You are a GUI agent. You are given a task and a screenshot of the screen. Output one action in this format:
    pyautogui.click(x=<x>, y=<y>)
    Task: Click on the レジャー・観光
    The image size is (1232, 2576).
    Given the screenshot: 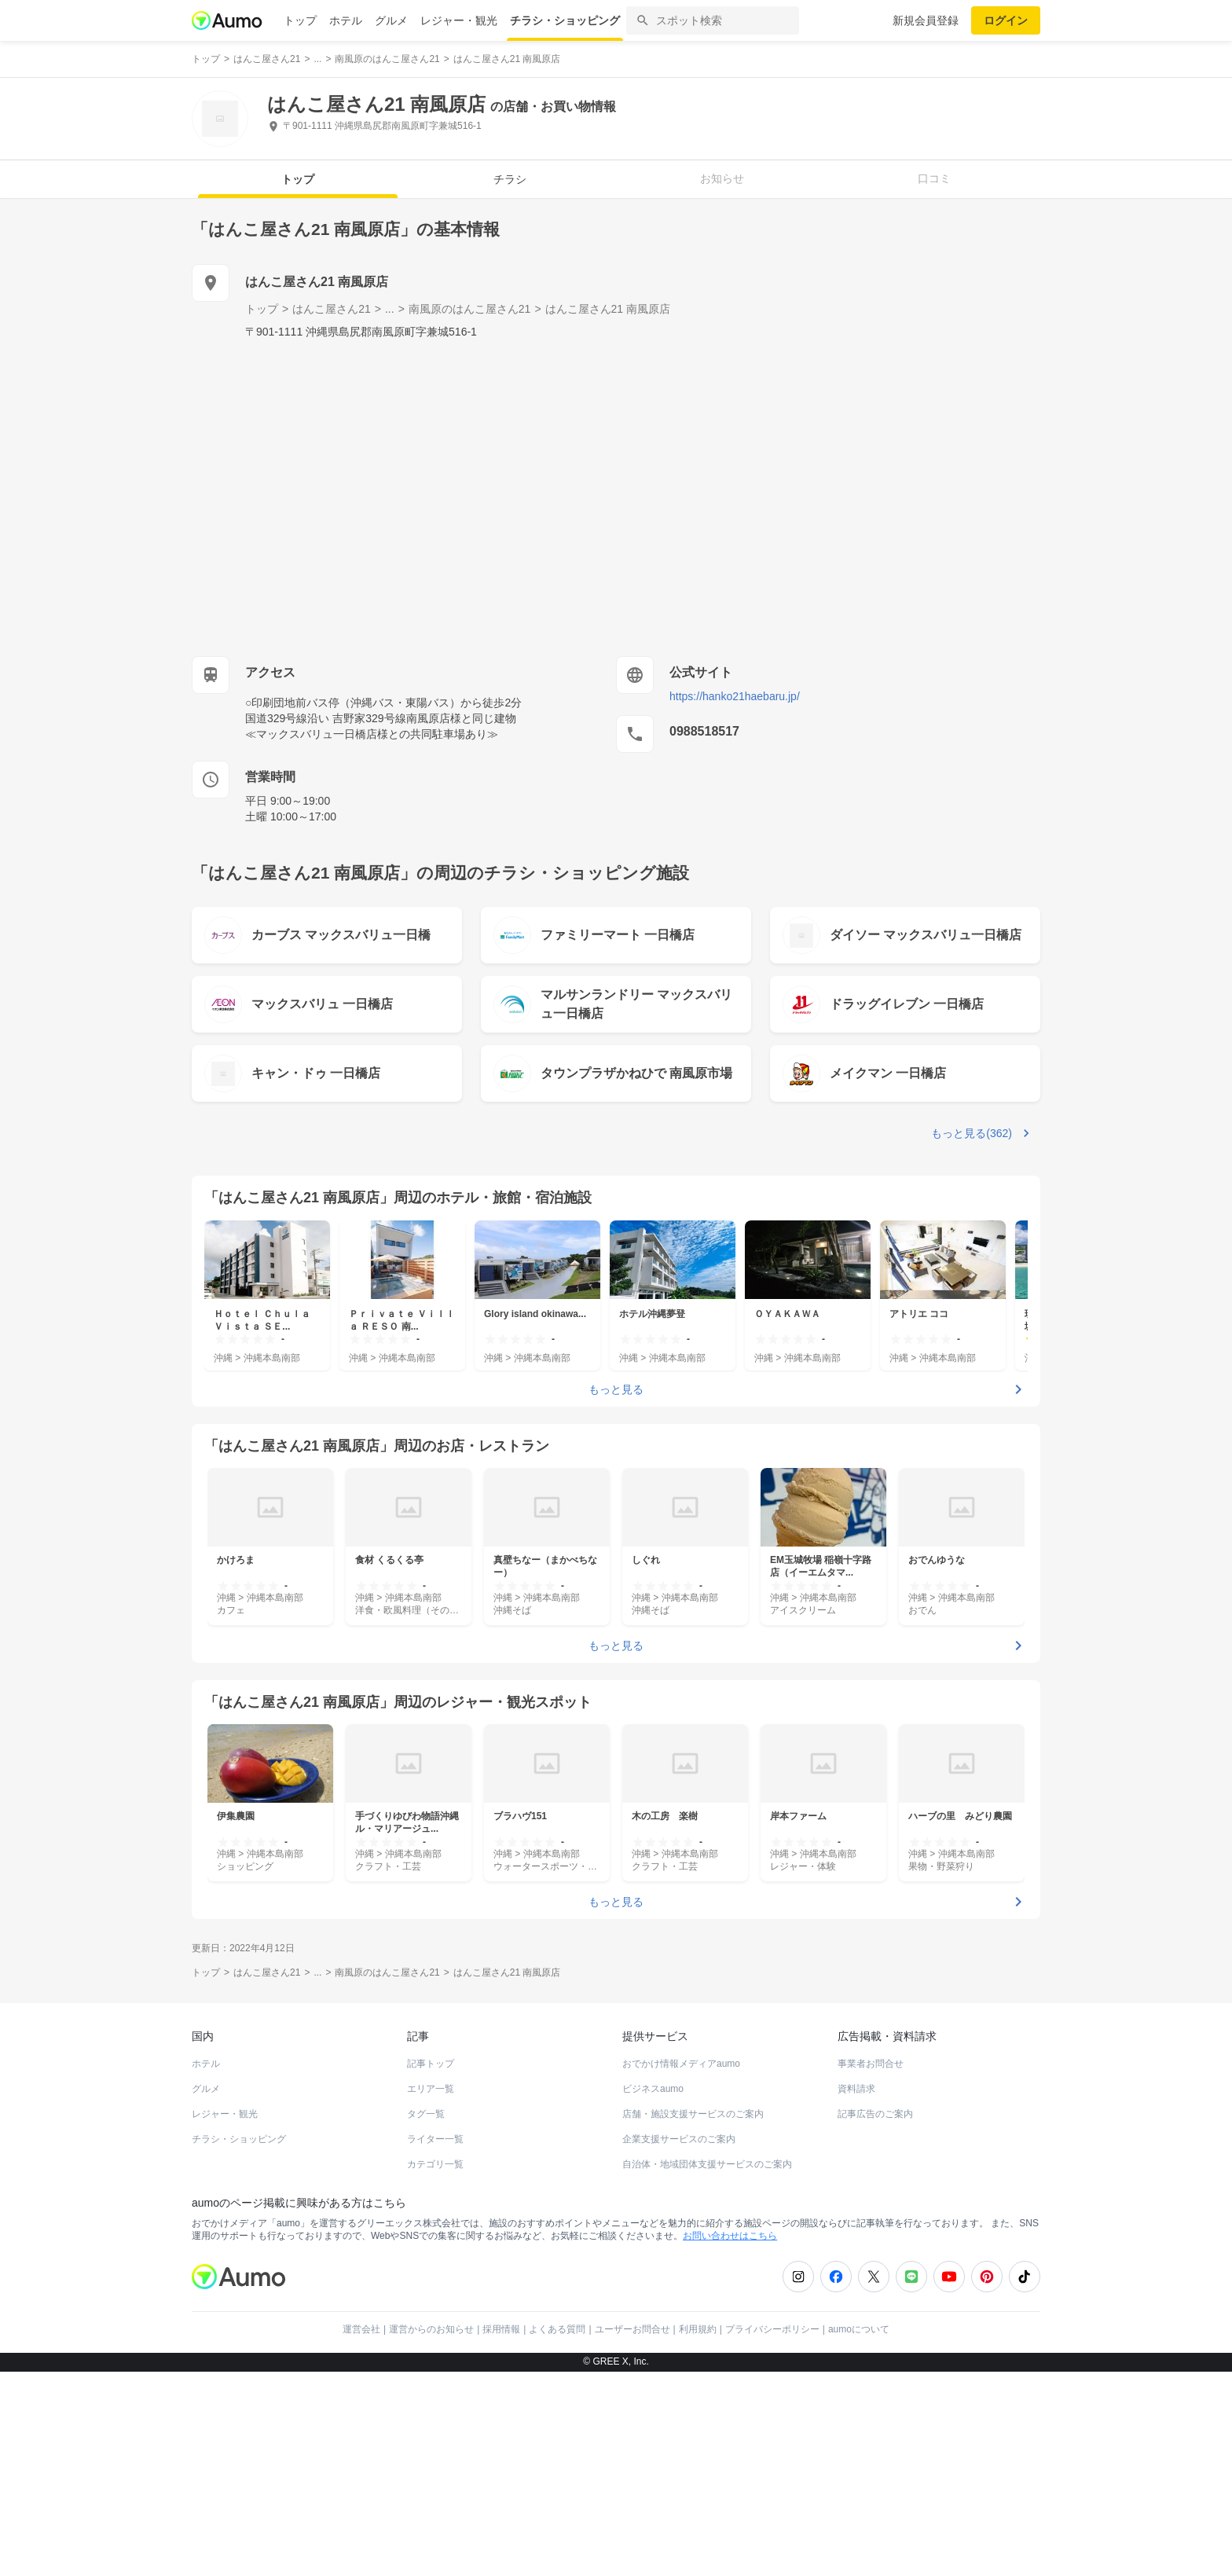 What is the action you would take?
    pyautogui.click(x=458, y=20)
    